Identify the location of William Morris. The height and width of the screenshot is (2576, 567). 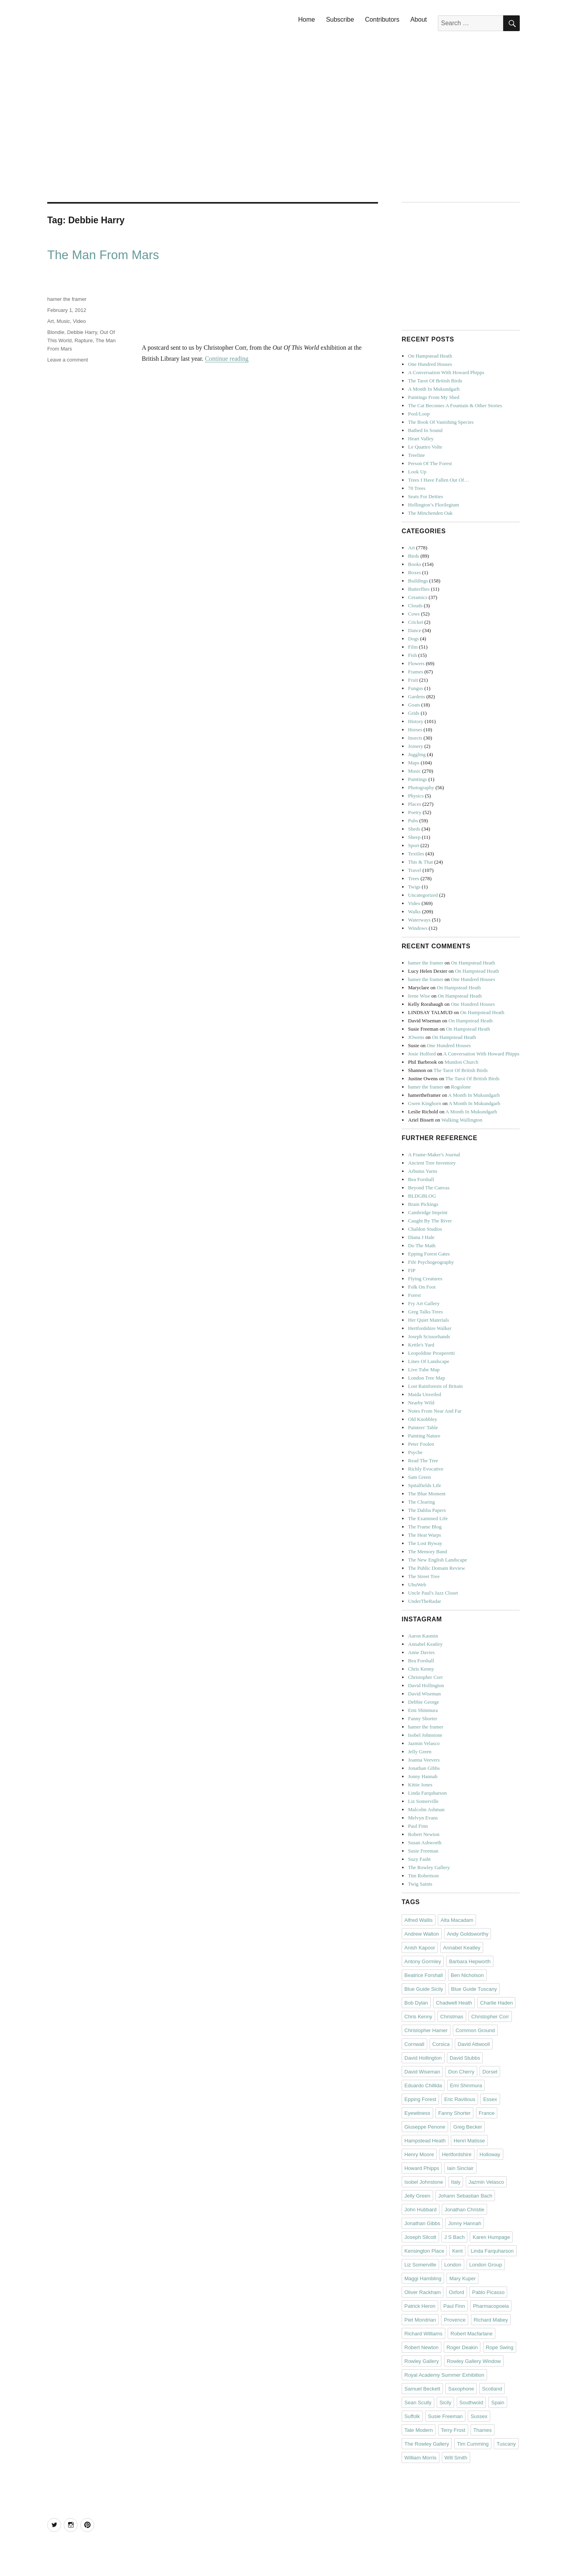
(420, 2458).